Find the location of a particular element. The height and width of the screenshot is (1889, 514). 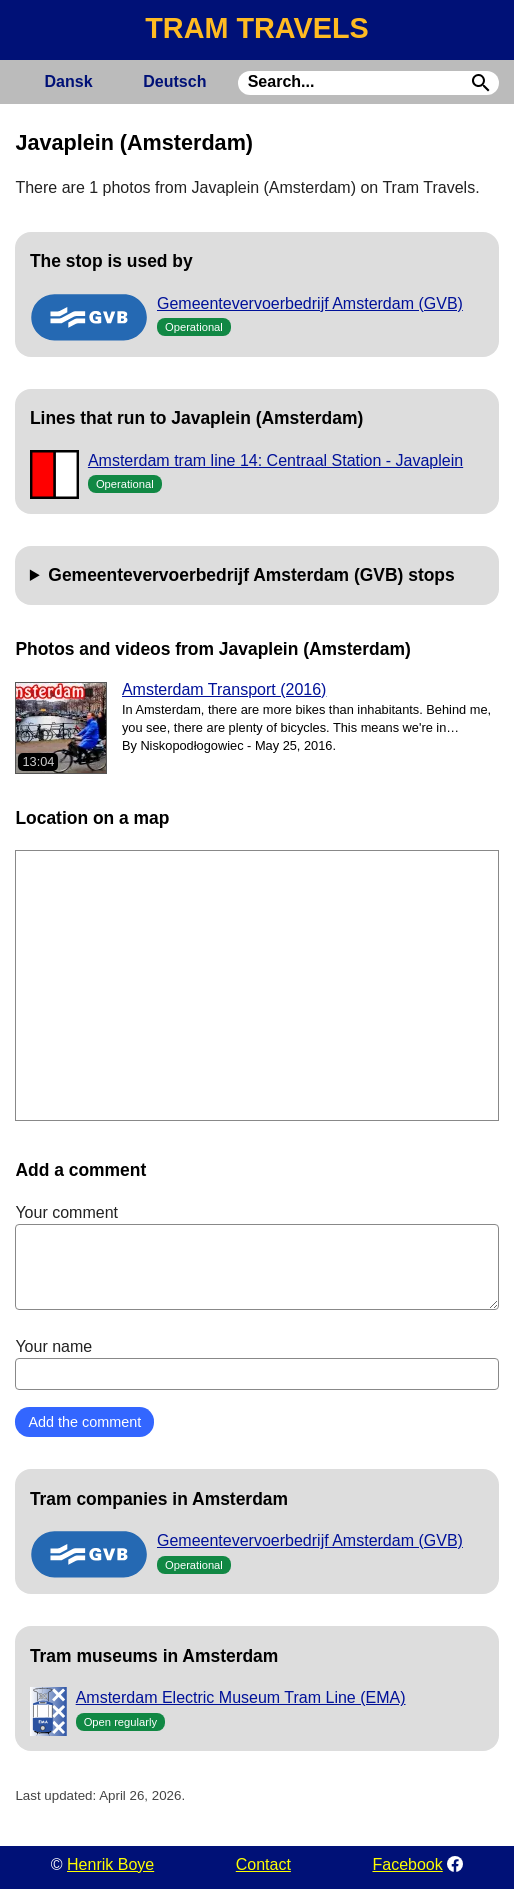

Deutsch is located at coordinates (174, 81).